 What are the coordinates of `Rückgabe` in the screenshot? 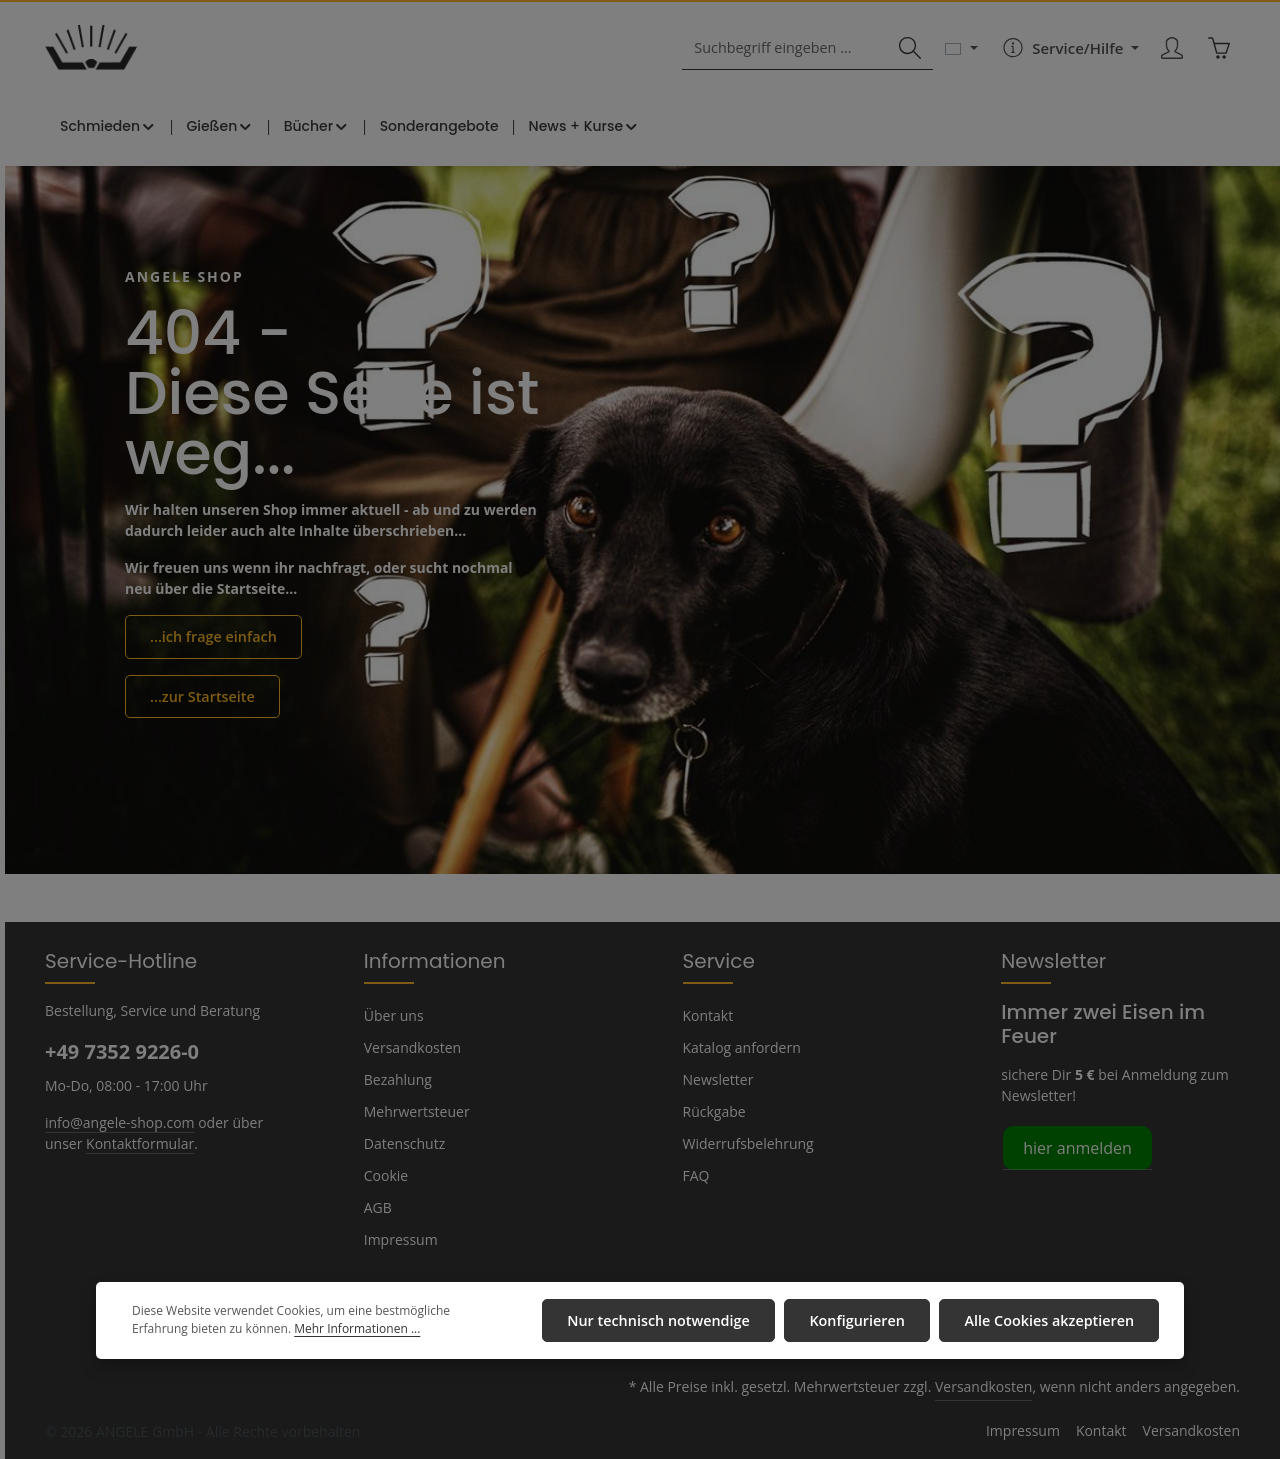 It's located at (714, 1111).